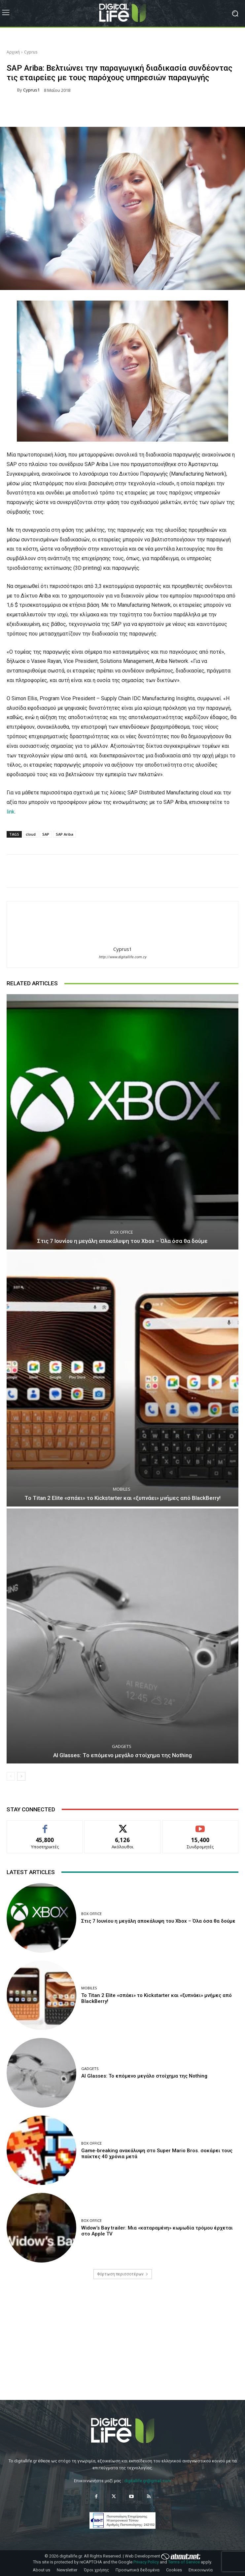 The width and height of the screenshot is (245, 2576). What do you see at coordinates (122, 1755) in the screenshot?
I see `AI Glasses: Το επόμενο μεγάλο στοίχημα της Nothing` at bounding box center [122, 1755].